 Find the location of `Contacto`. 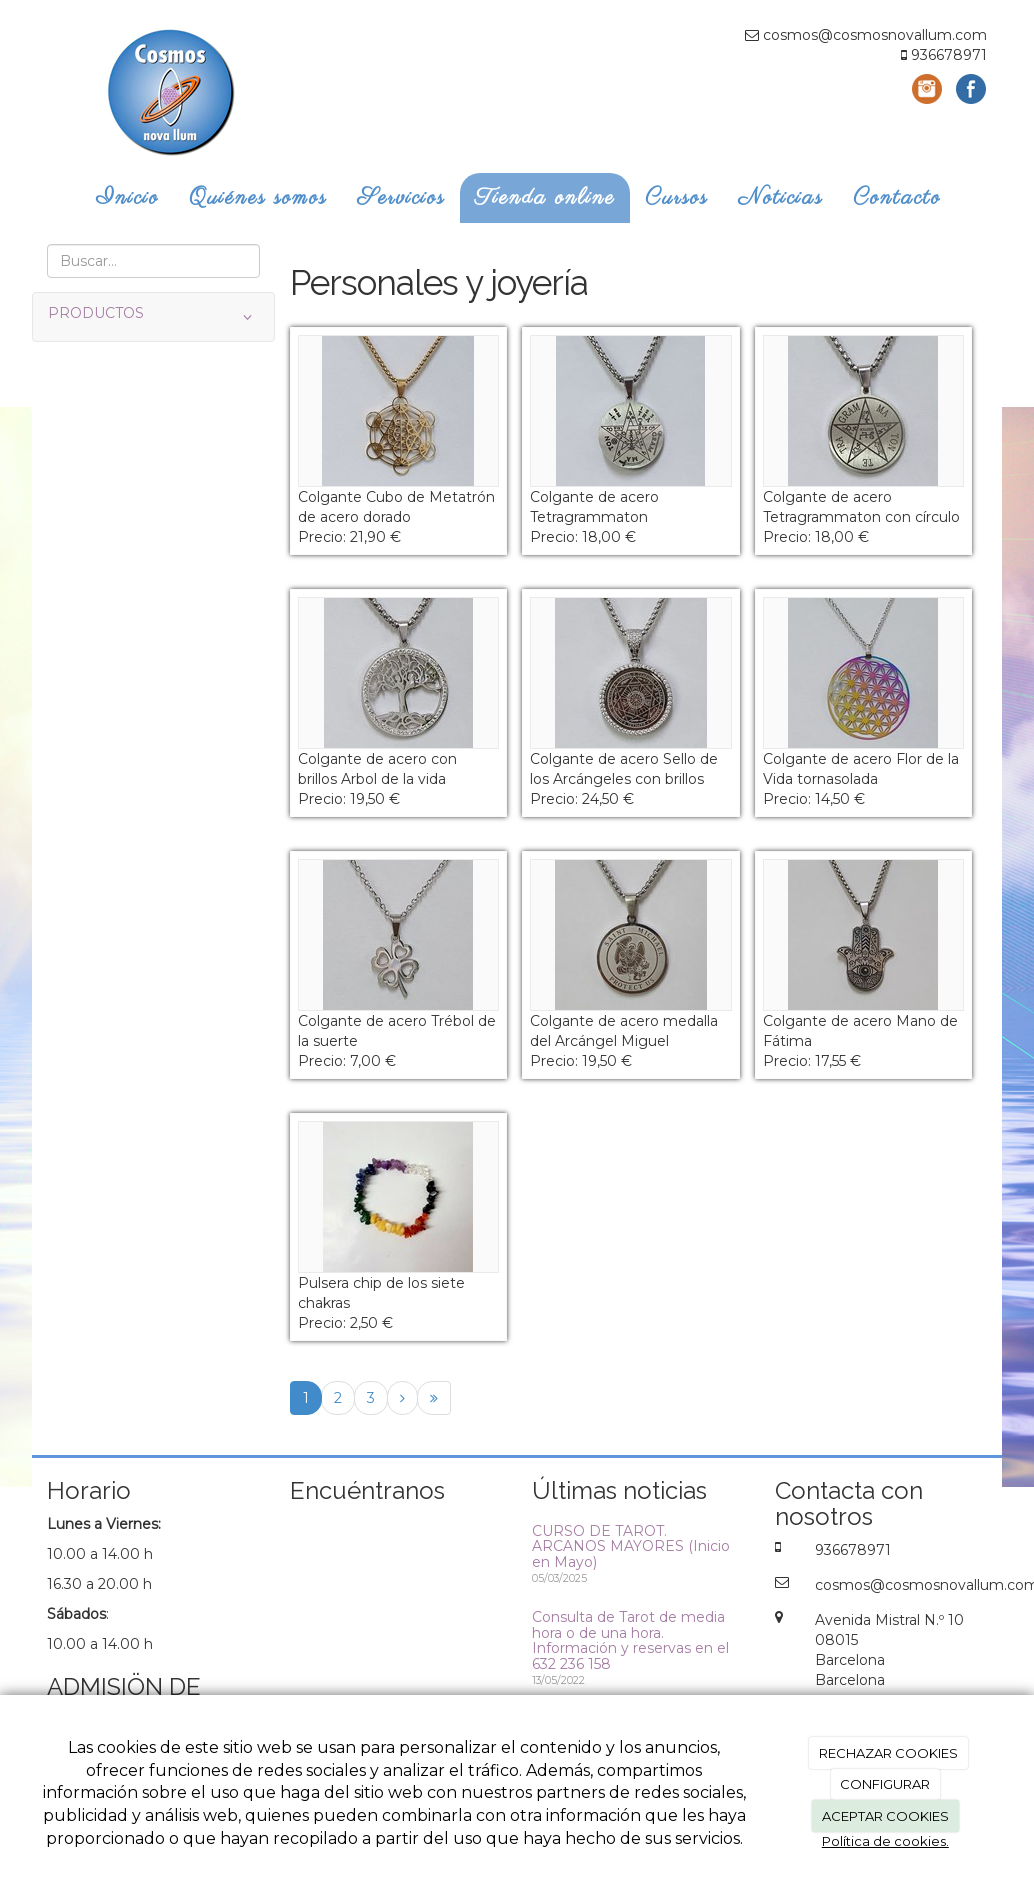

Contacto is located at coordinates (897, 198).